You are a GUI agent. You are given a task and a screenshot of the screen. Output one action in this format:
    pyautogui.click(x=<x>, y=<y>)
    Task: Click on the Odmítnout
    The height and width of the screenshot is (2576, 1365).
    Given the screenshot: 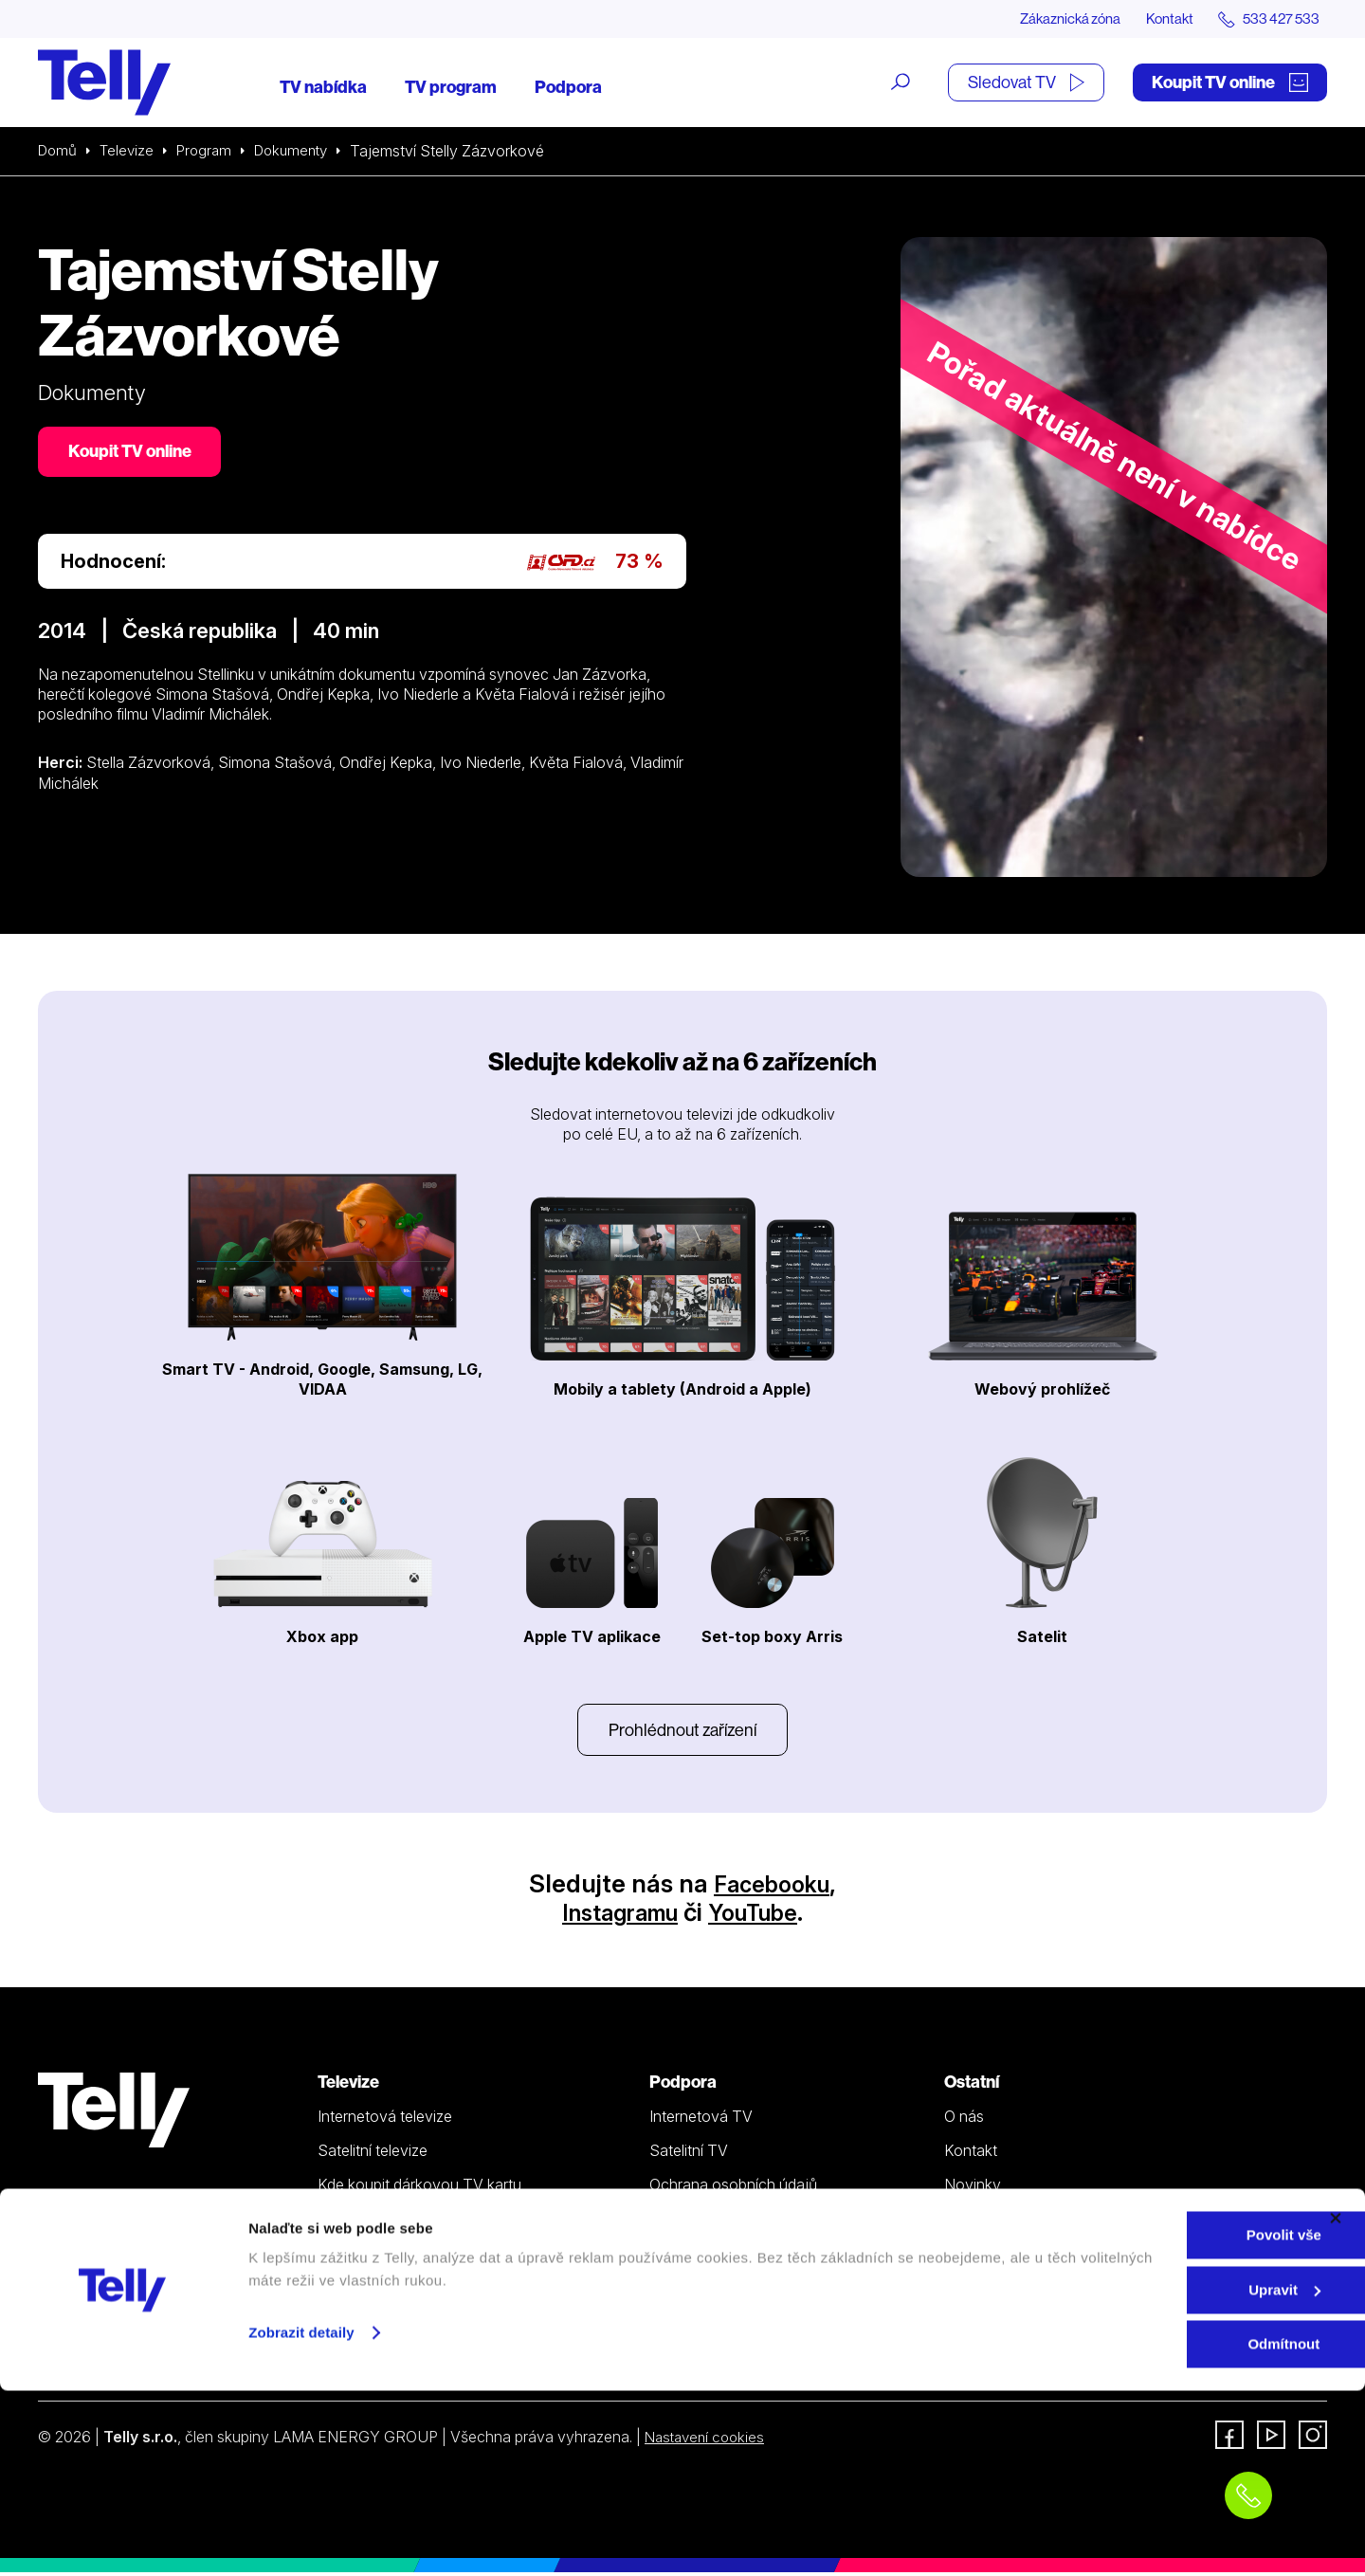 What is the action you would take?
    pyautogui.click(x=1158, y=2529)
    